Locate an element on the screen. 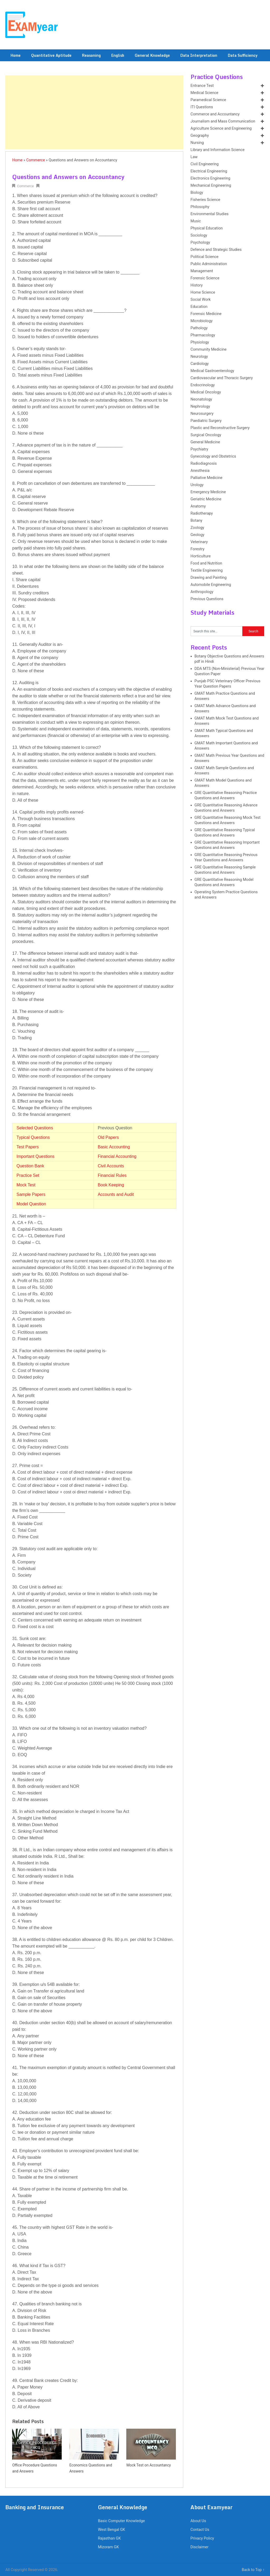  Sample Papers is located at coordinates (30, 1194).